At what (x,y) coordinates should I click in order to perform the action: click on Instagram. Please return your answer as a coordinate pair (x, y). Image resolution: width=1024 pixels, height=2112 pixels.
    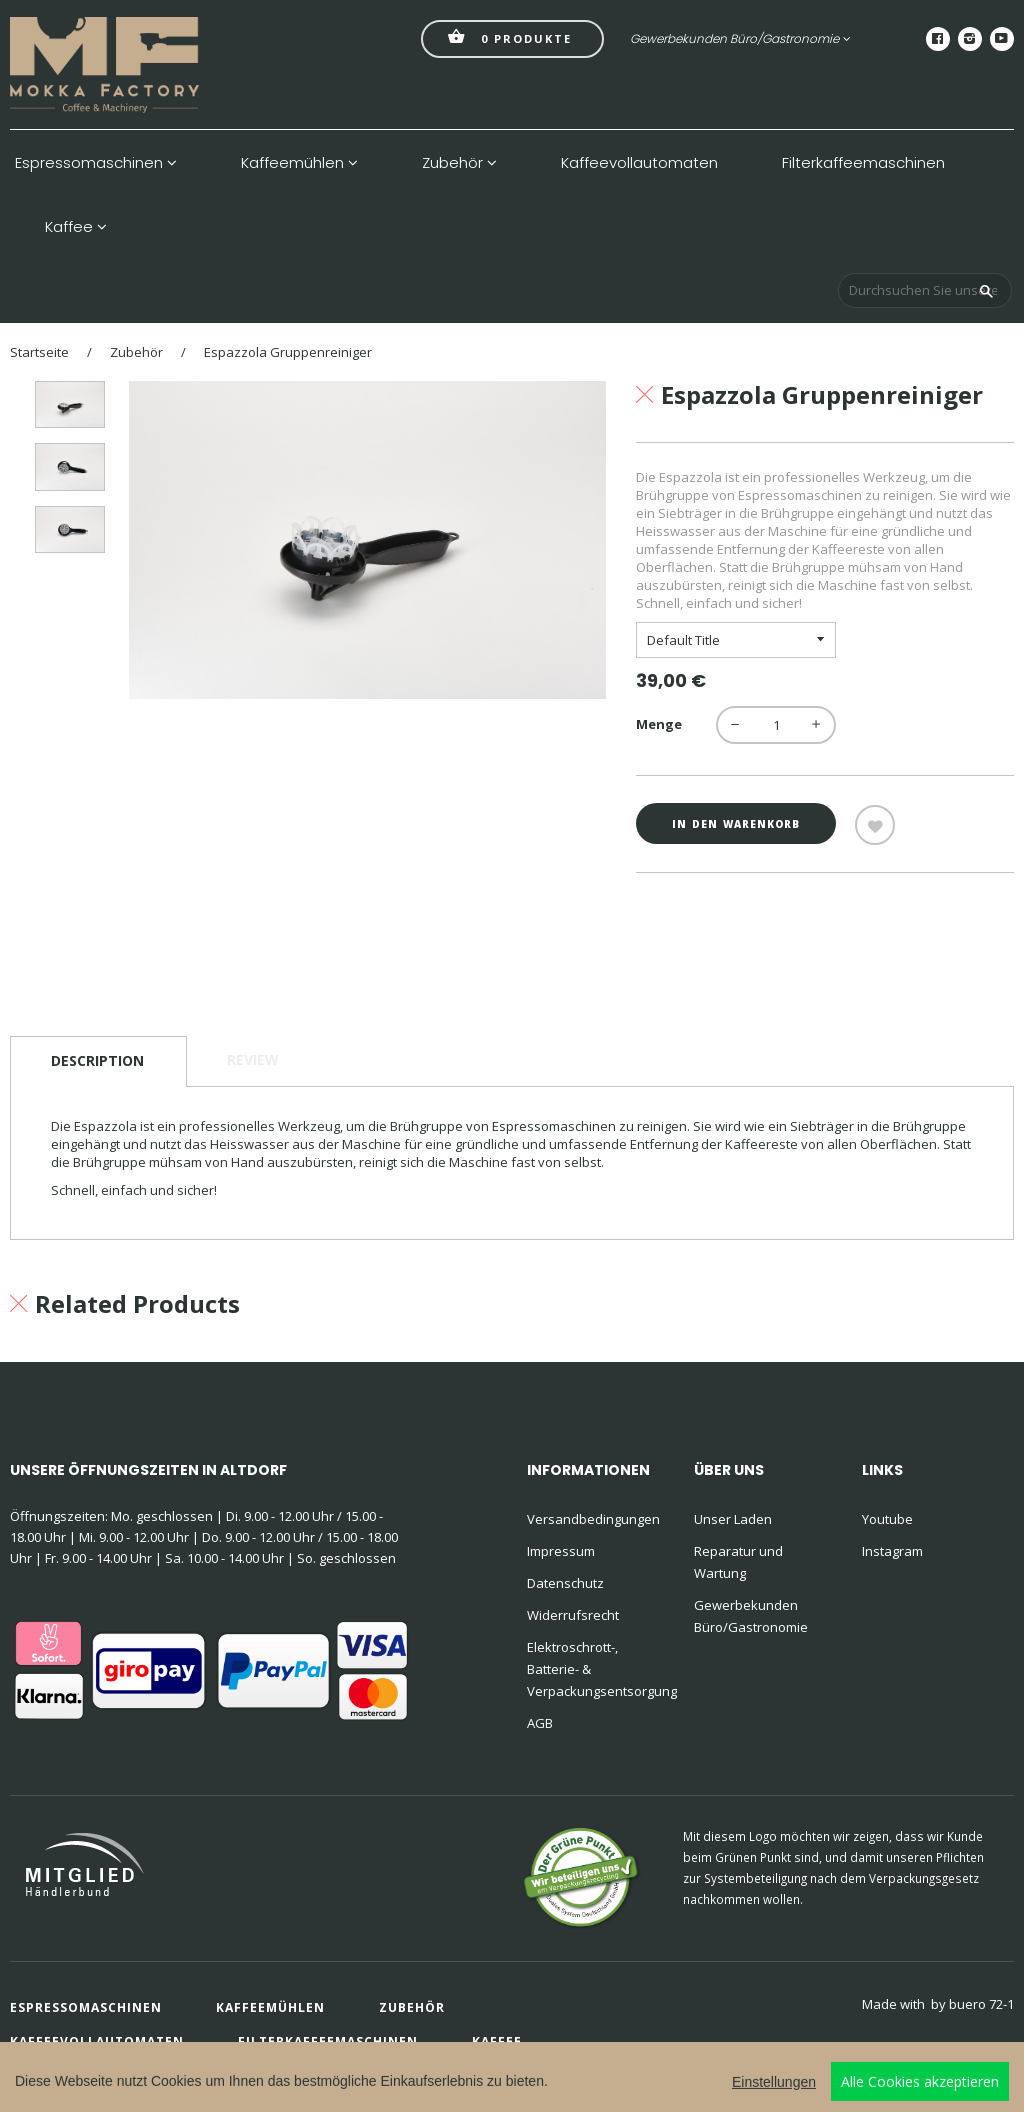
    Looking at the image, I should click on (892, 1551).